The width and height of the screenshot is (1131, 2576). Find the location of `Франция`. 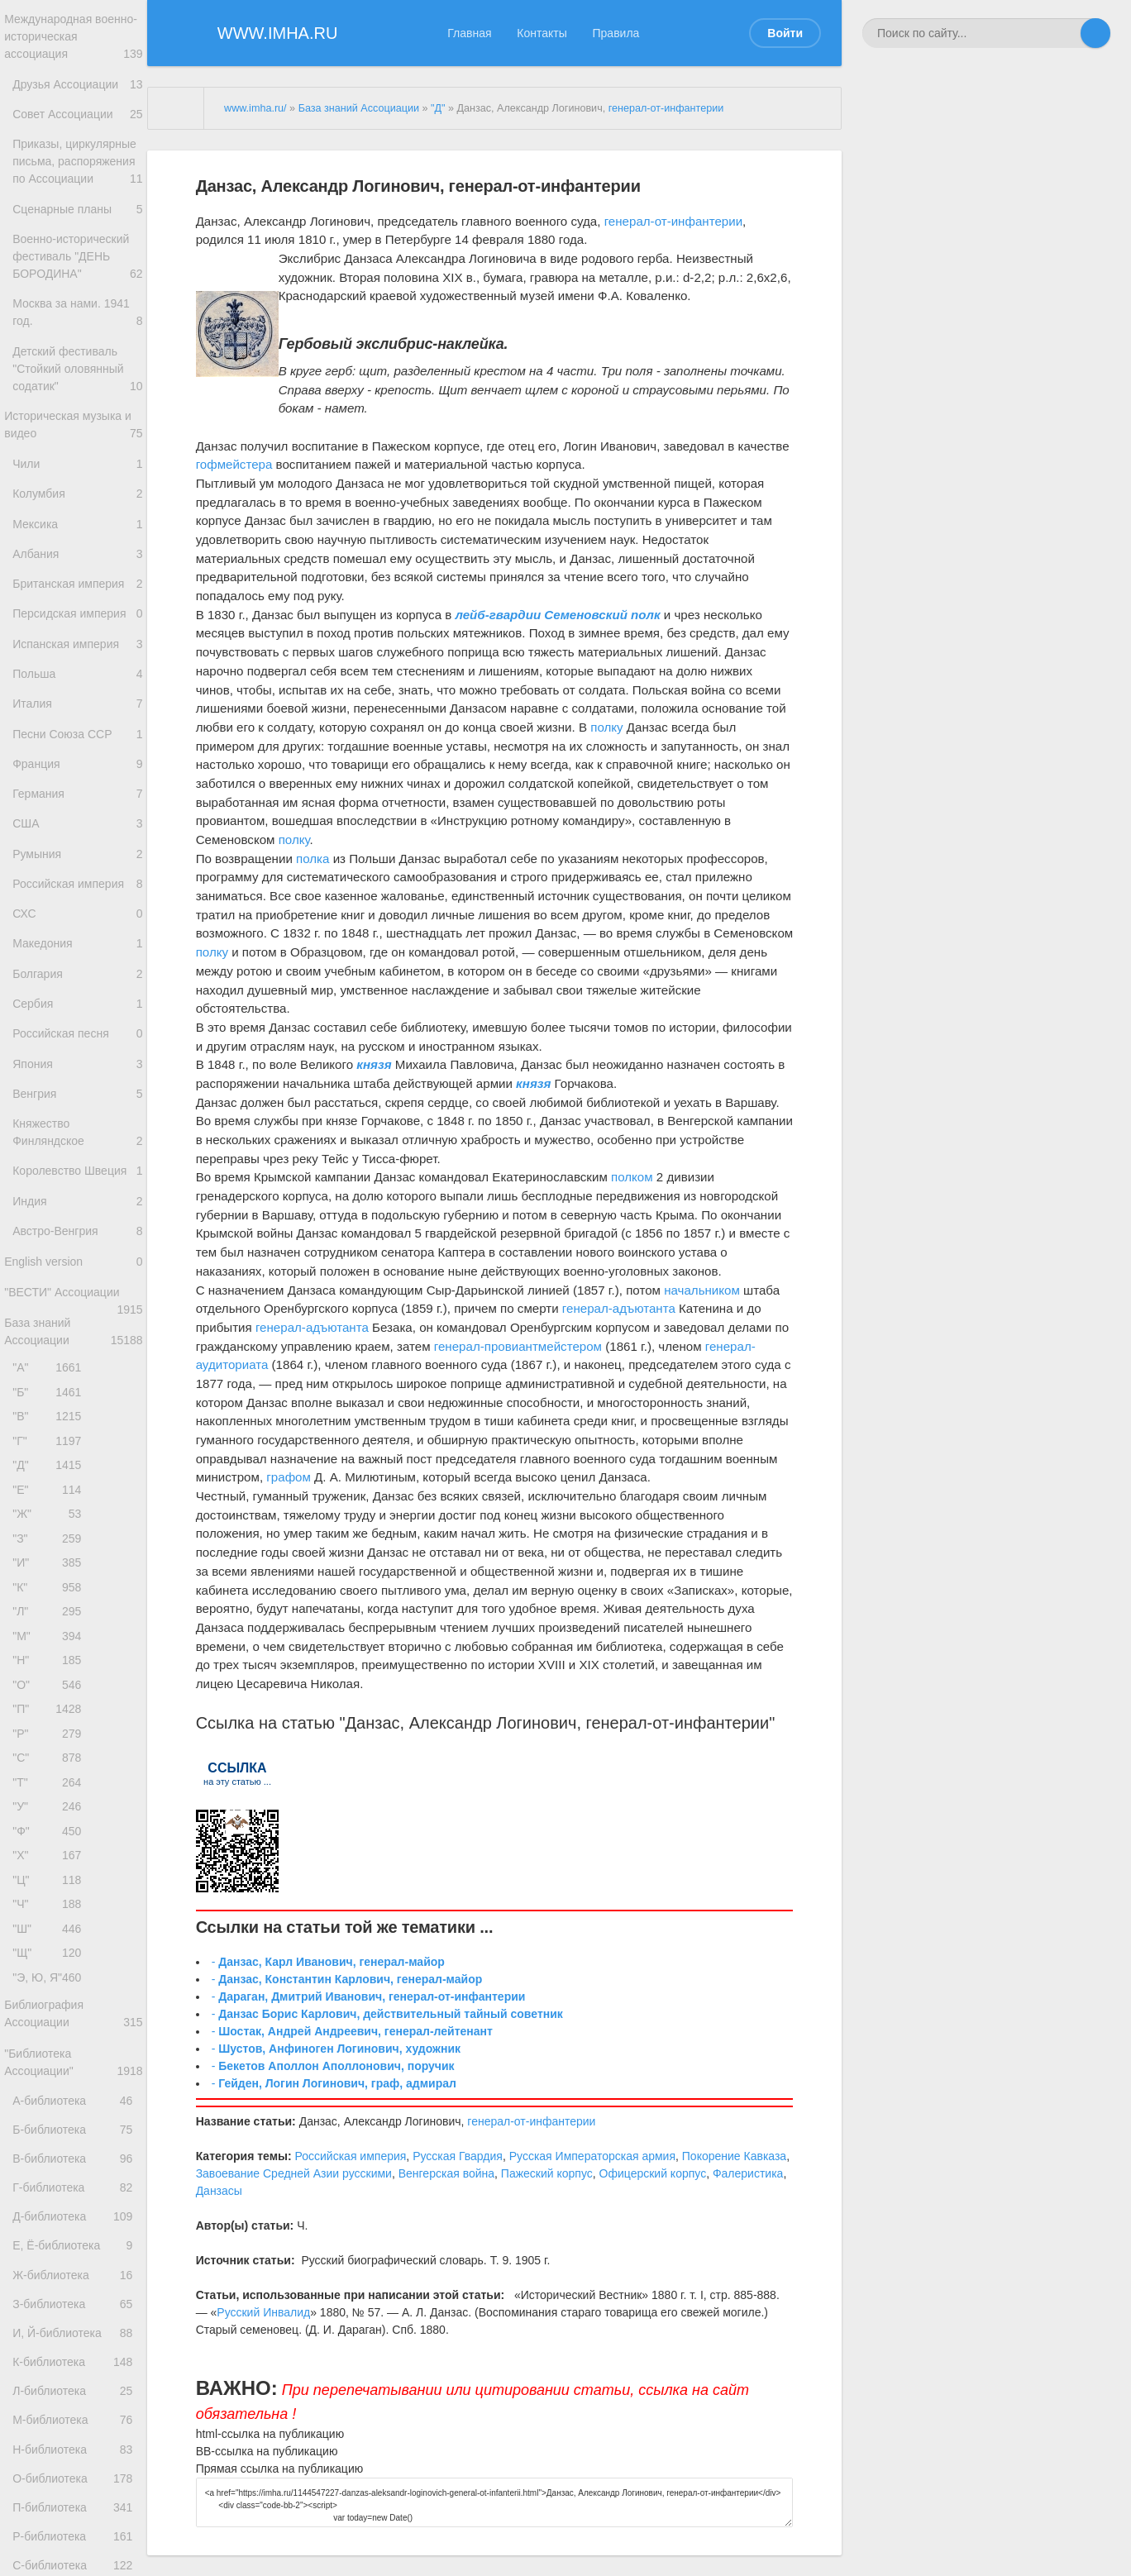

Франция is located at coordinates (78, 860).